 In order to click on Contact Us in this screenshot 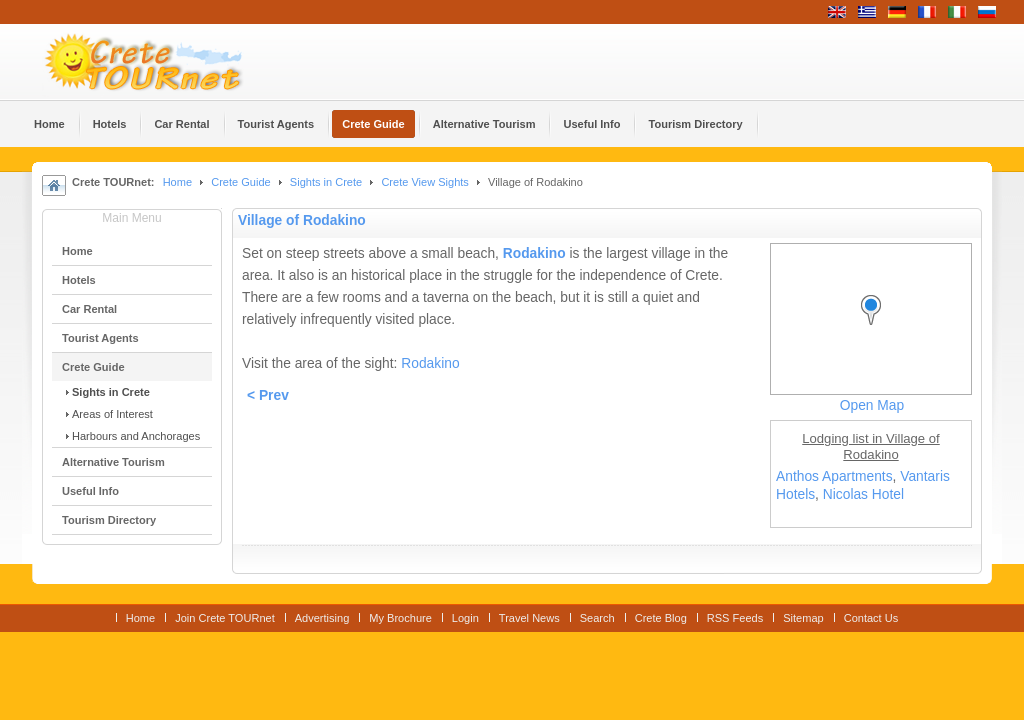, I will do `click(871, 618)`.